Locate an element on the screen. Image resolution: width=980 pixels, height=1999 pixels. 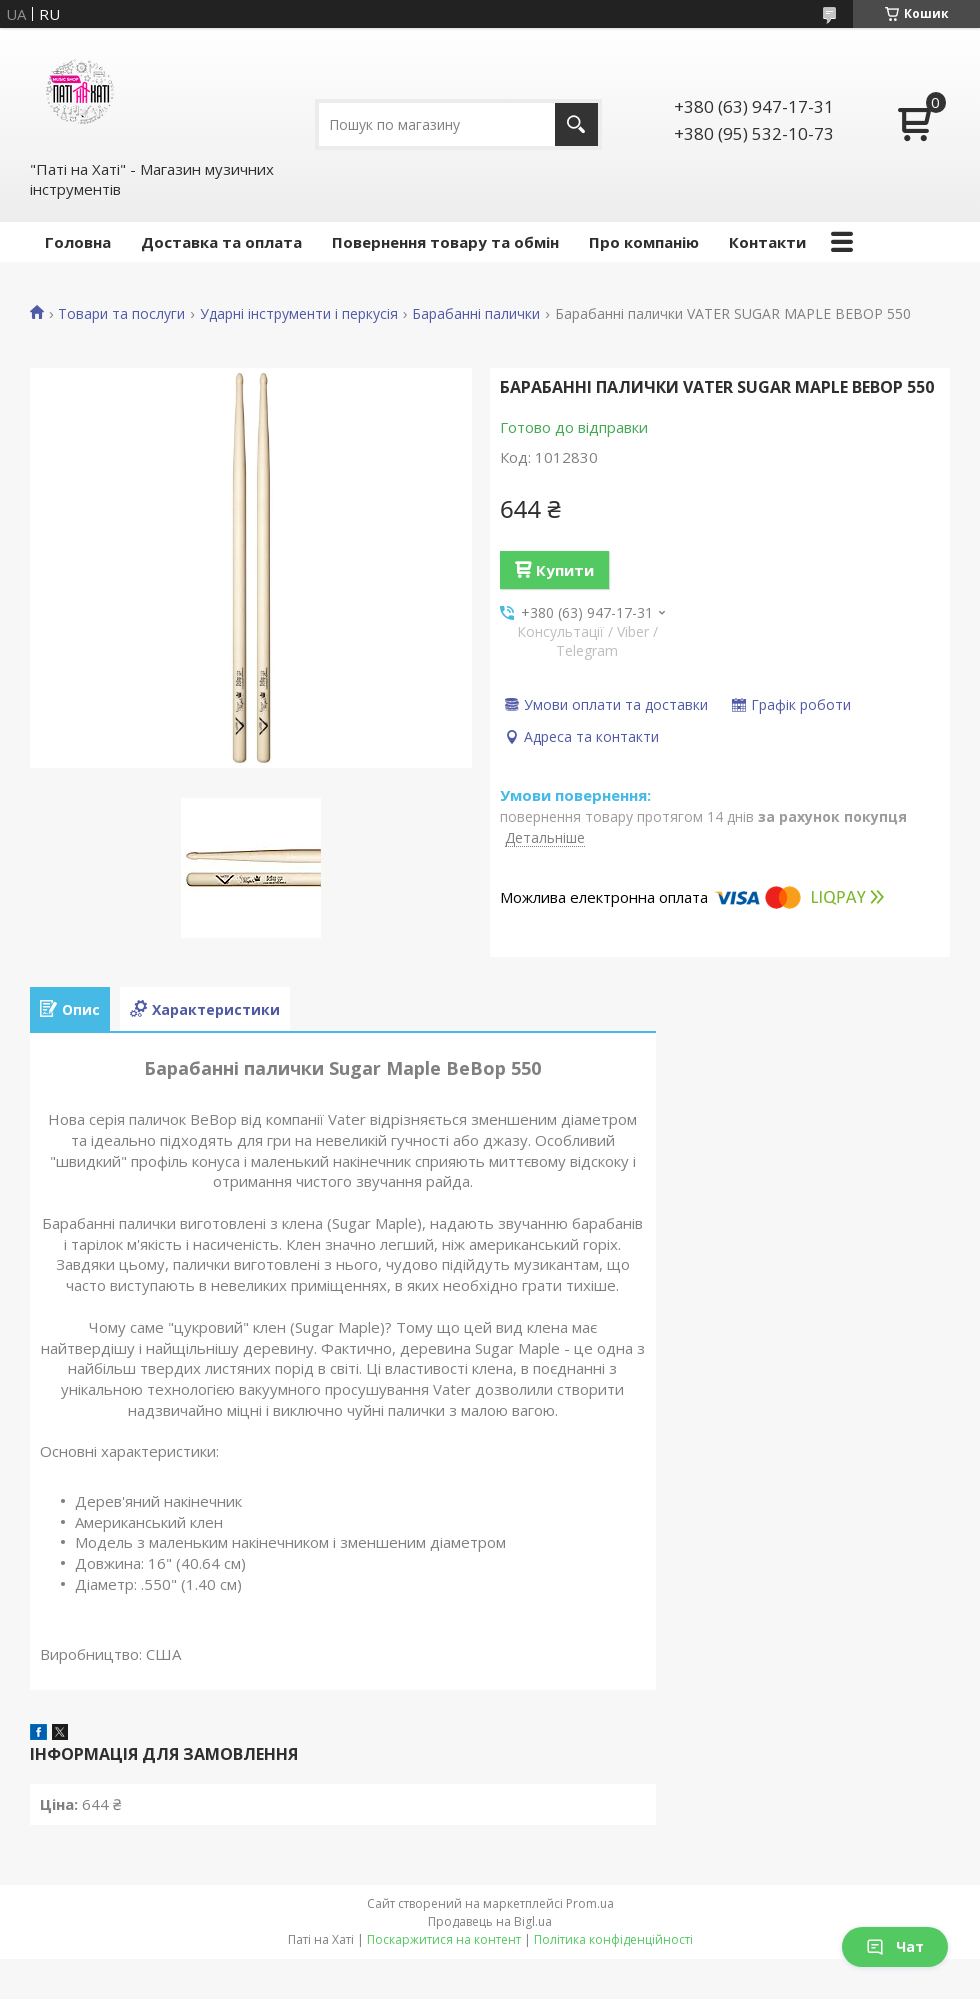
Про компанію is located at coordinates (644, 242).